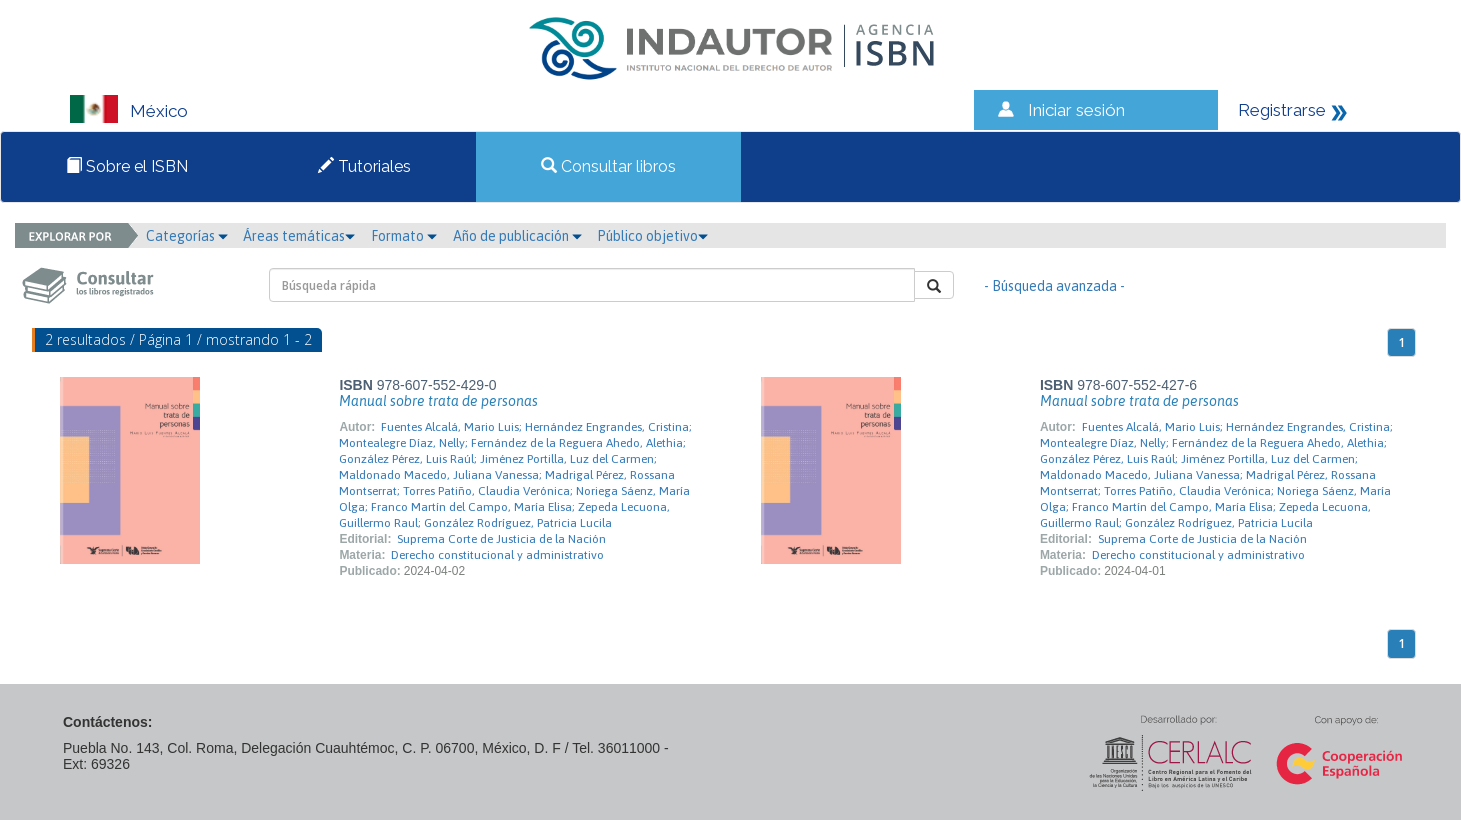  What do you see at coordinates (299, 236) in the screenshot?
I see `Áreas temáticas` at bounding box center [299, 236].